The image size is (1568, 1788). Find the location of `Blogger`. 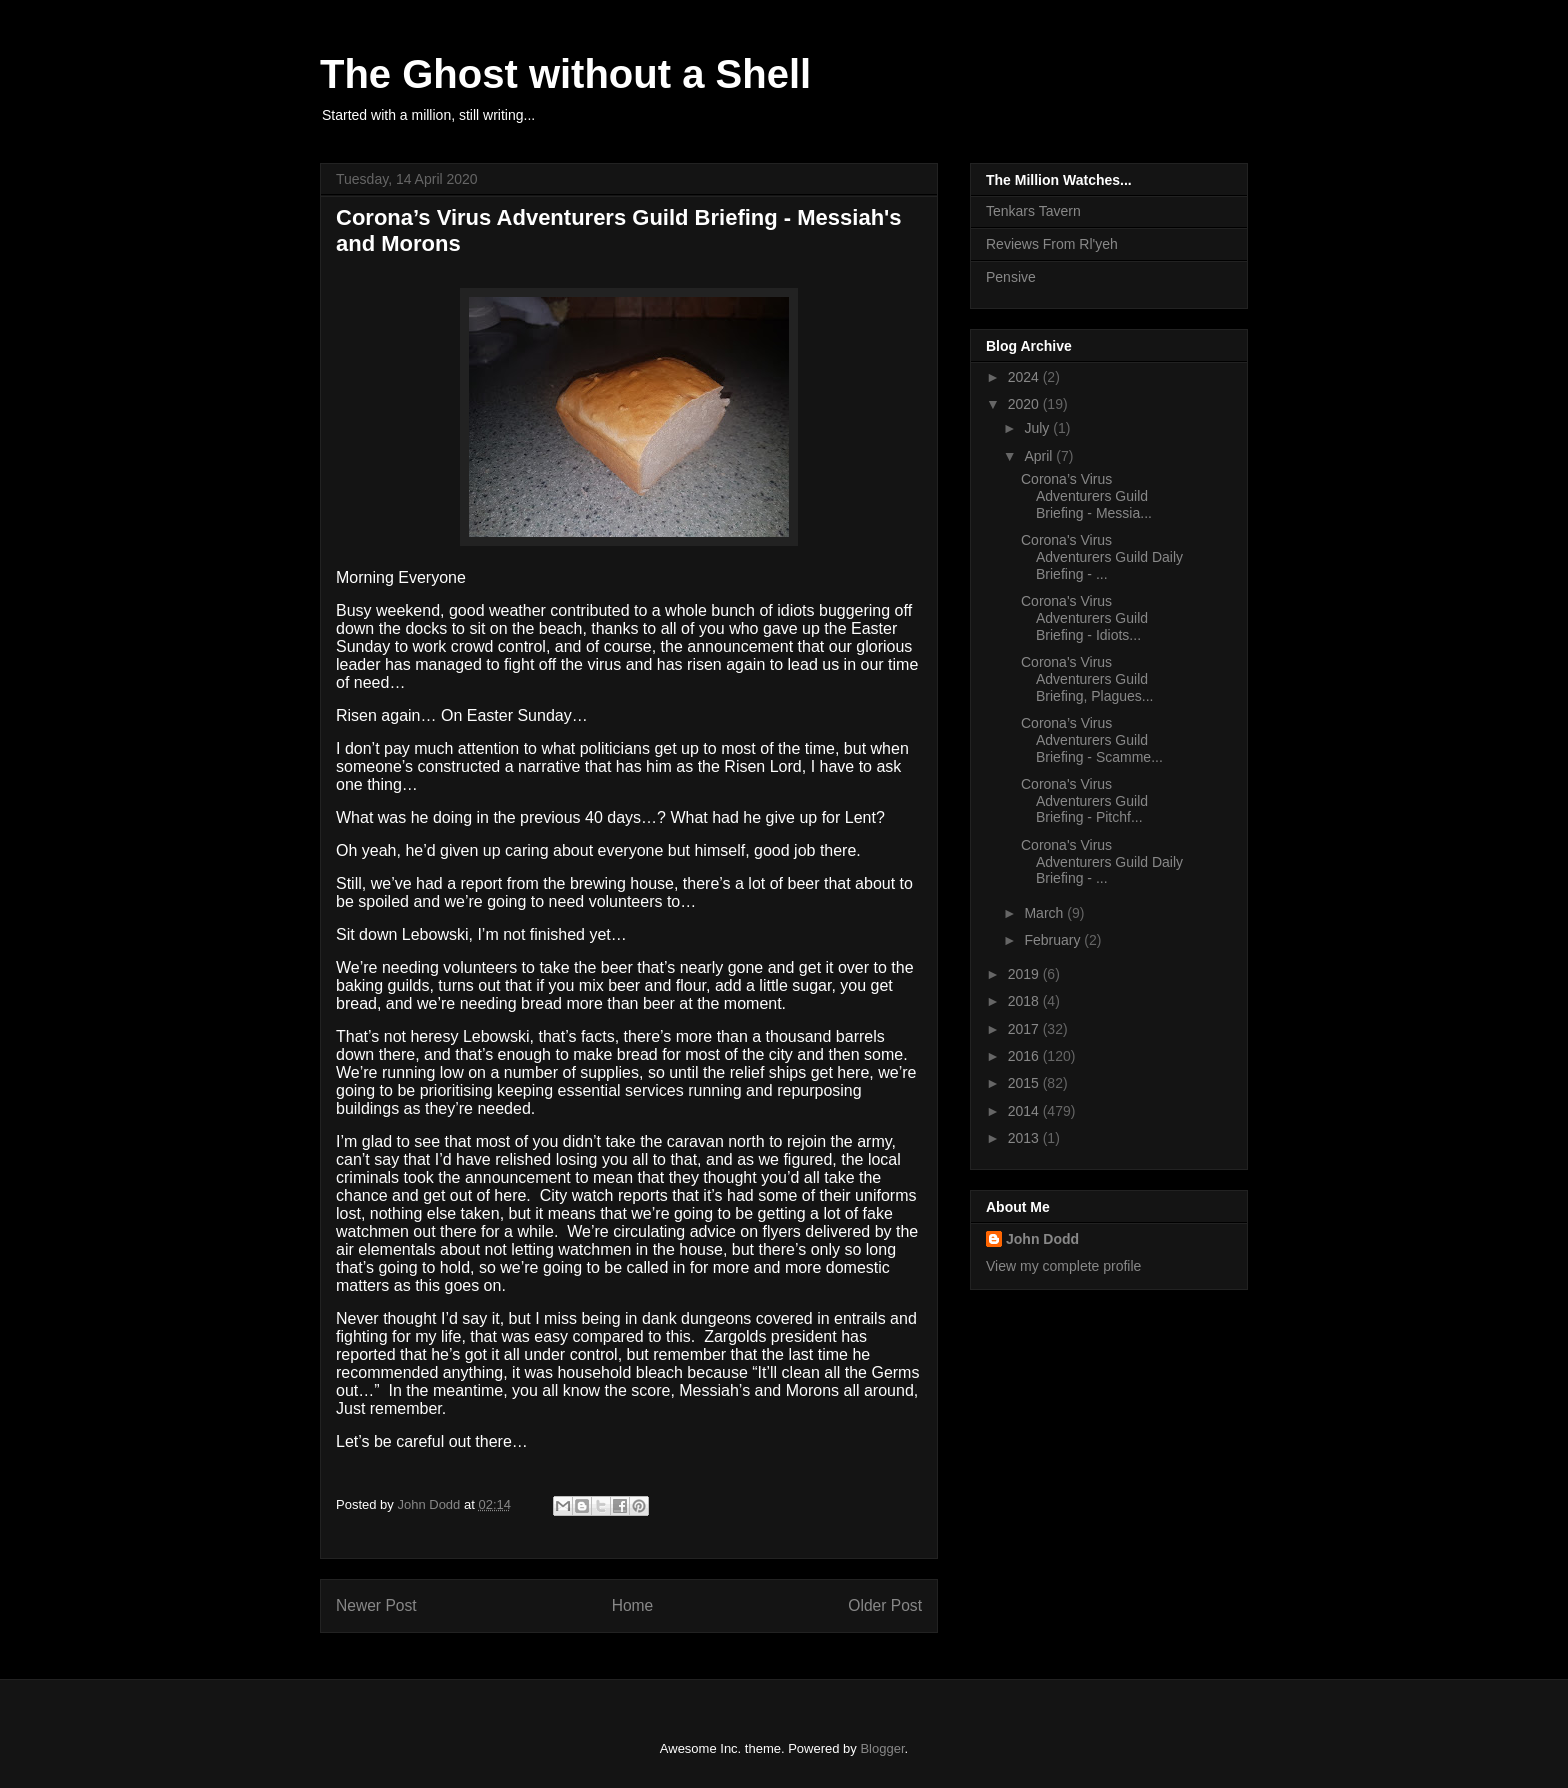

Blogger is located at coordinates (882, 1748).